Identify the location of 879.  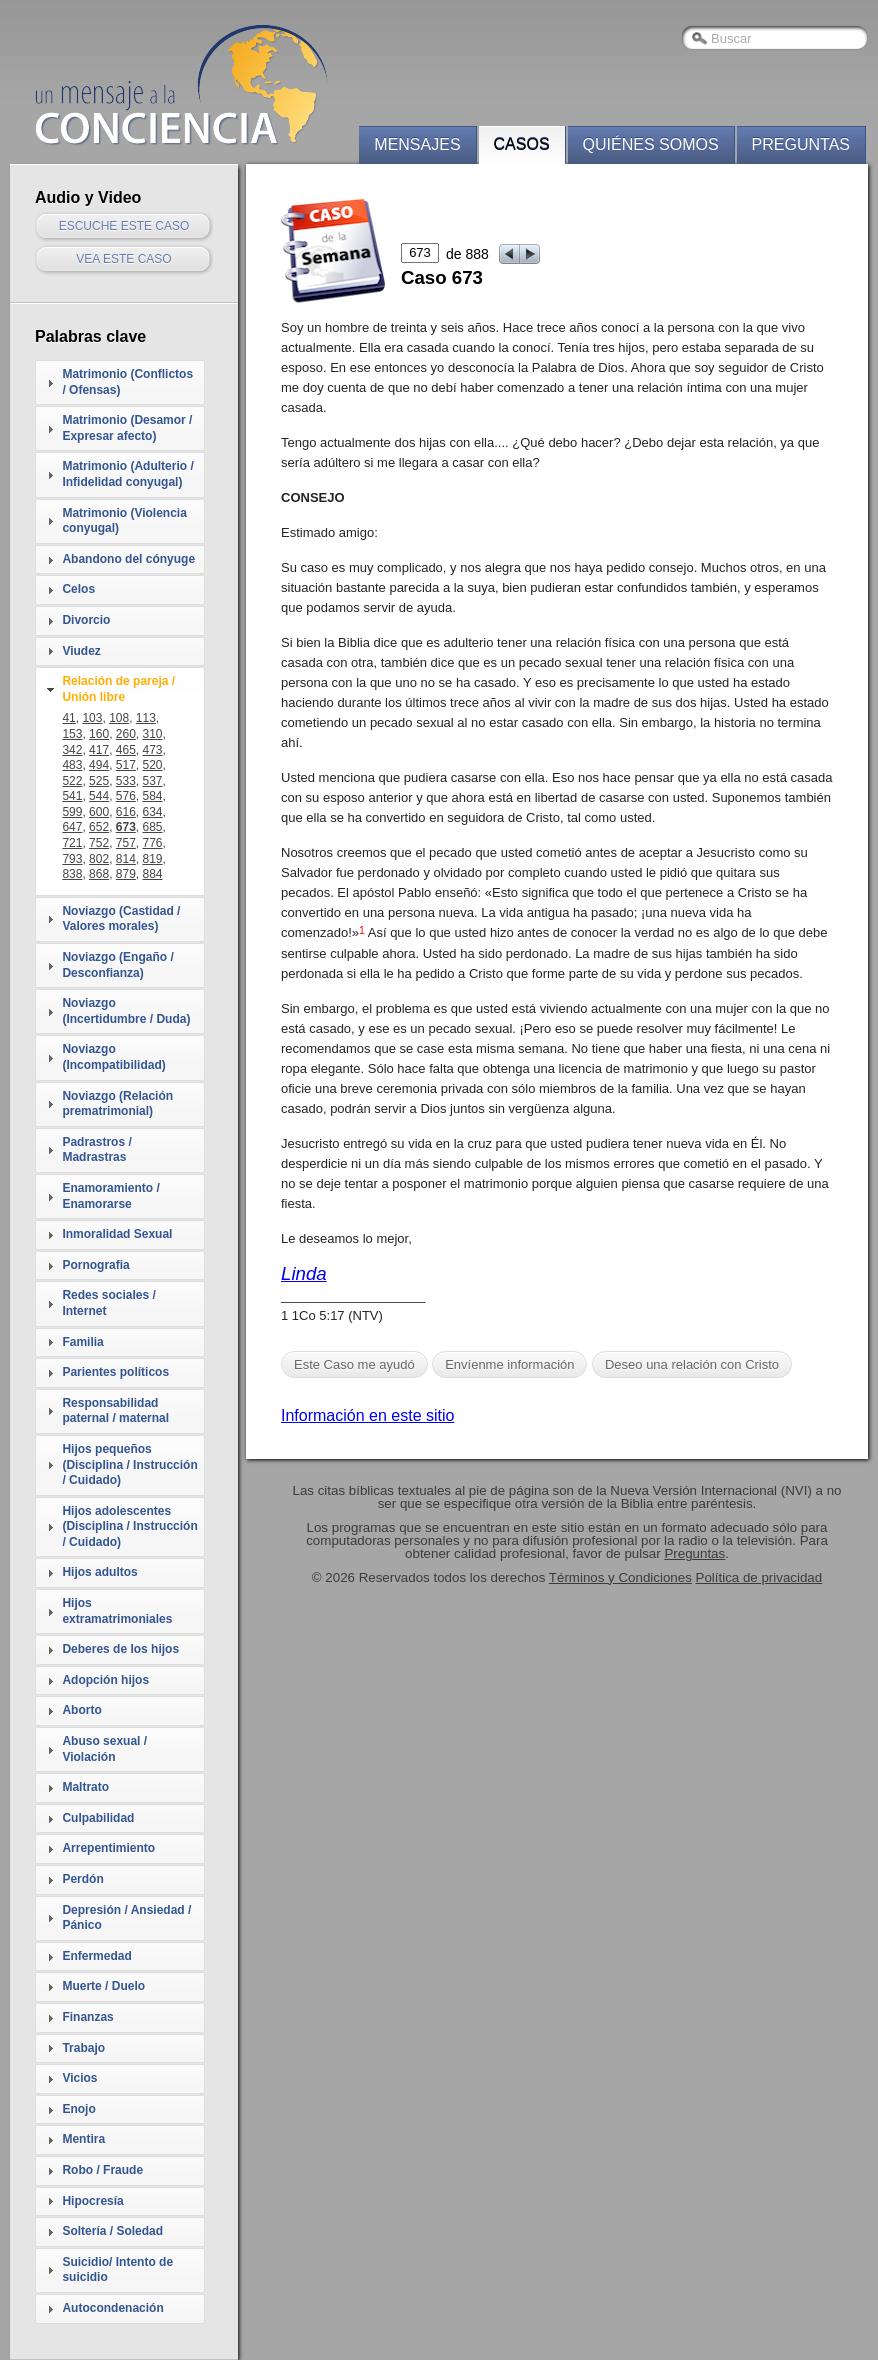
(126, 874).